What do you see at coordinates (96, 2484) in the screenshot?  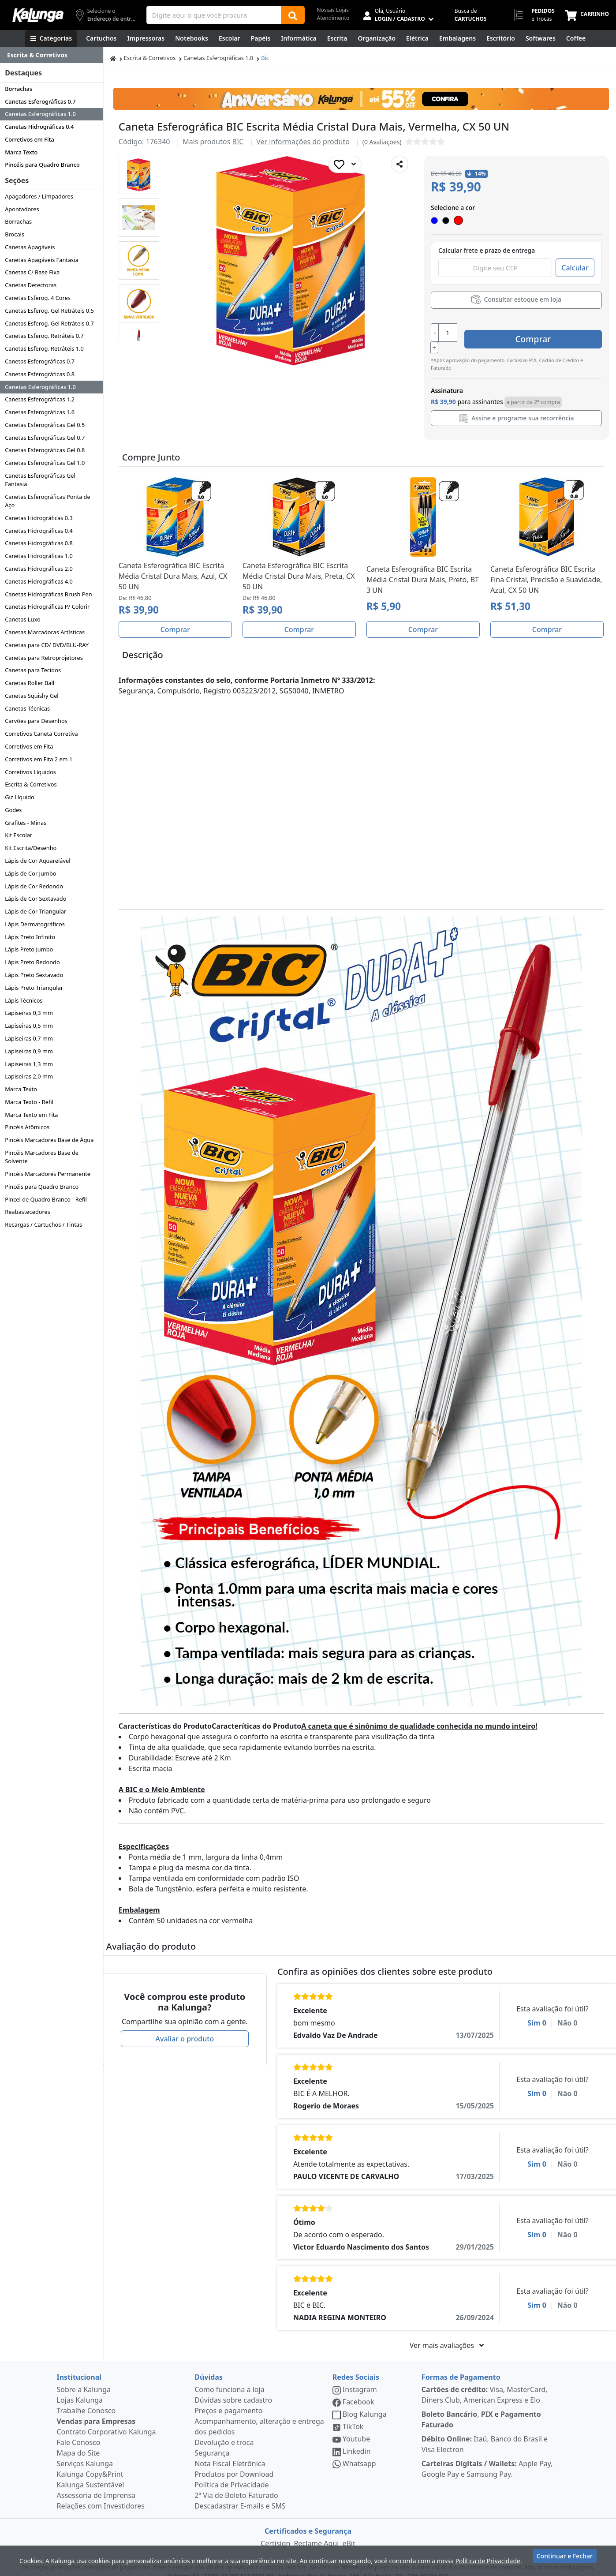 I see `Assessoria de Imprensa` at bounding box center [96, 2484].